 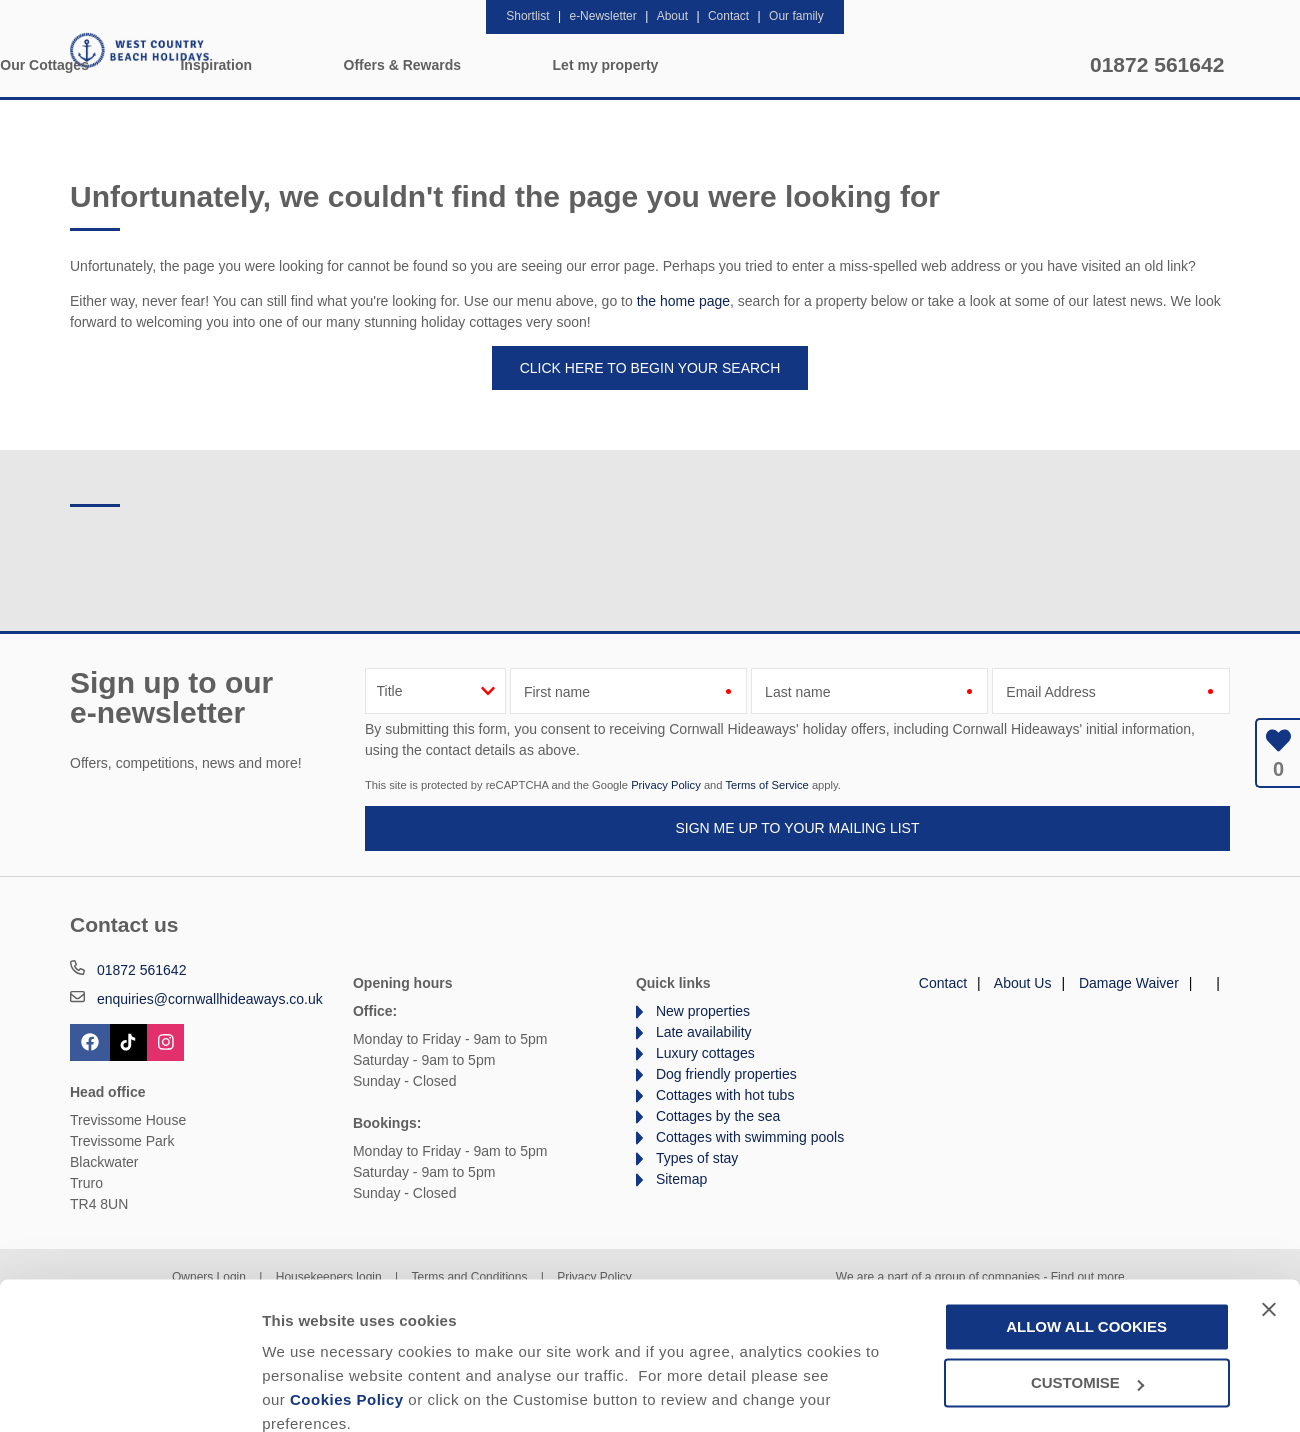 What do you see at coordinates (787, 65) in the screenshot?
I see `Offers & Rewards` at bounding box center [787, 65].